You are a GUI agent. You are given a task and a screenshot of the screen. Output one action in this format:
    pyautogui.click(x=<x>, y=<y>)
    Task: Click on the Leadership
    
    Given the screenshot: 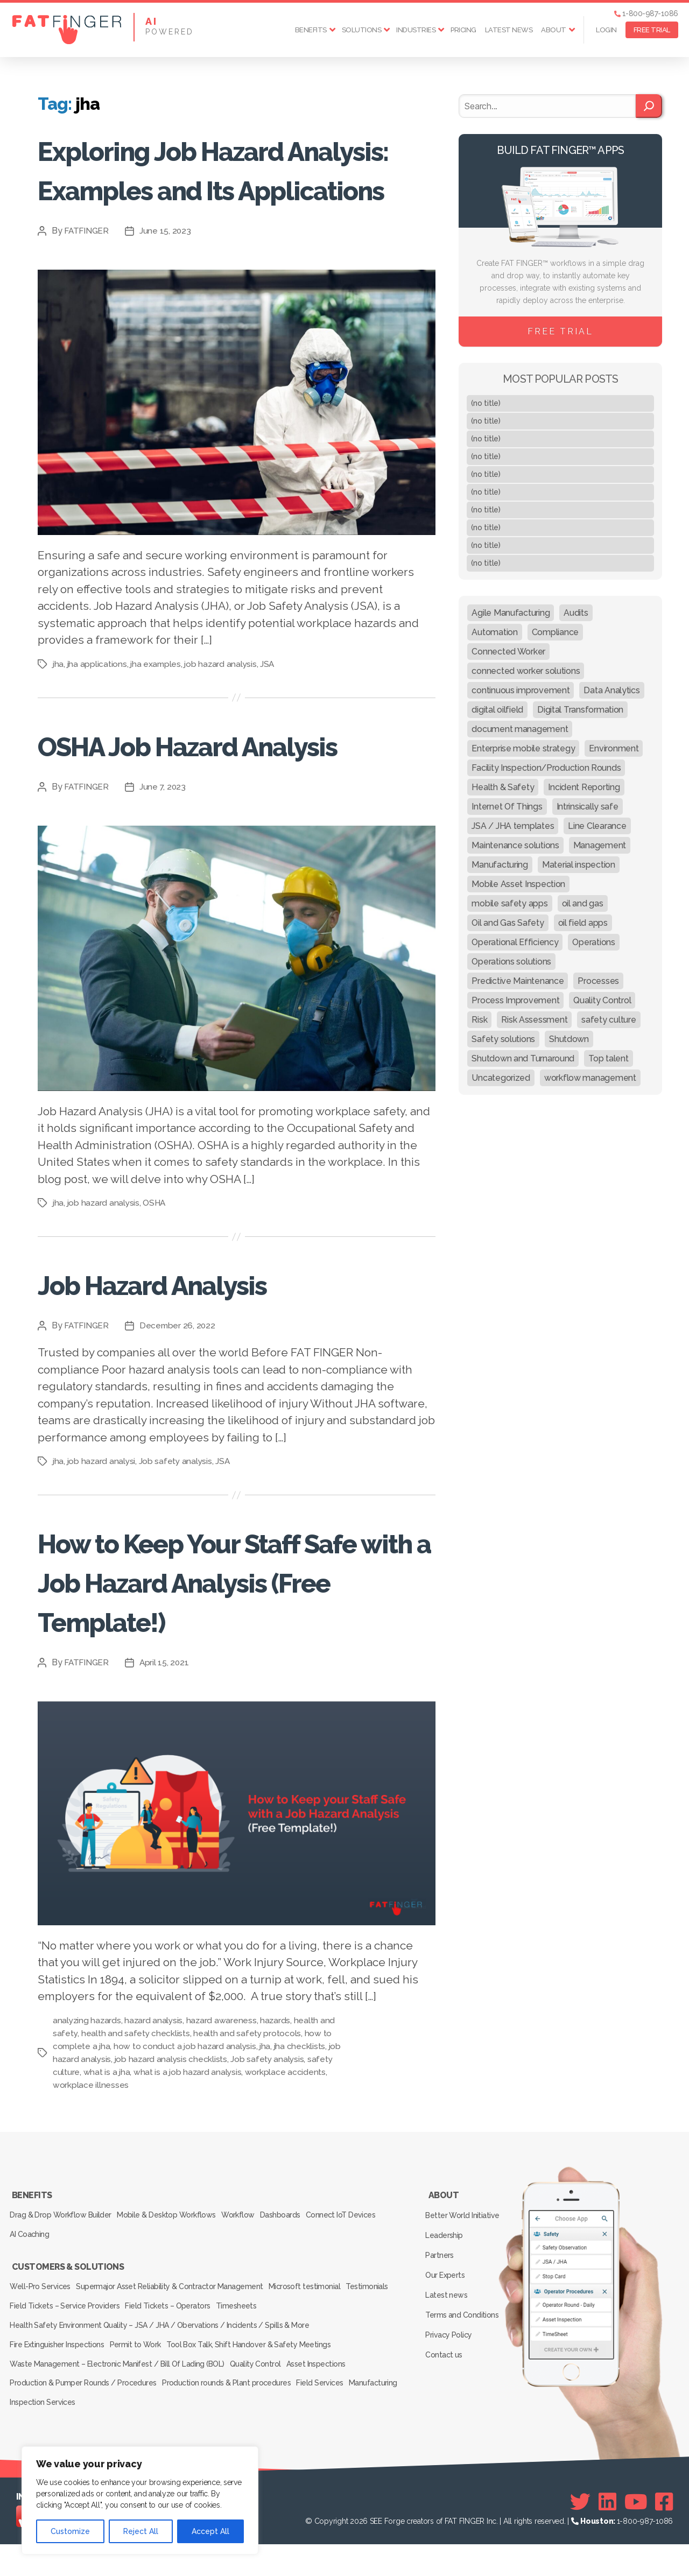 What is the action you would take?
    pyautogui.click(x=446, y=2303)
    